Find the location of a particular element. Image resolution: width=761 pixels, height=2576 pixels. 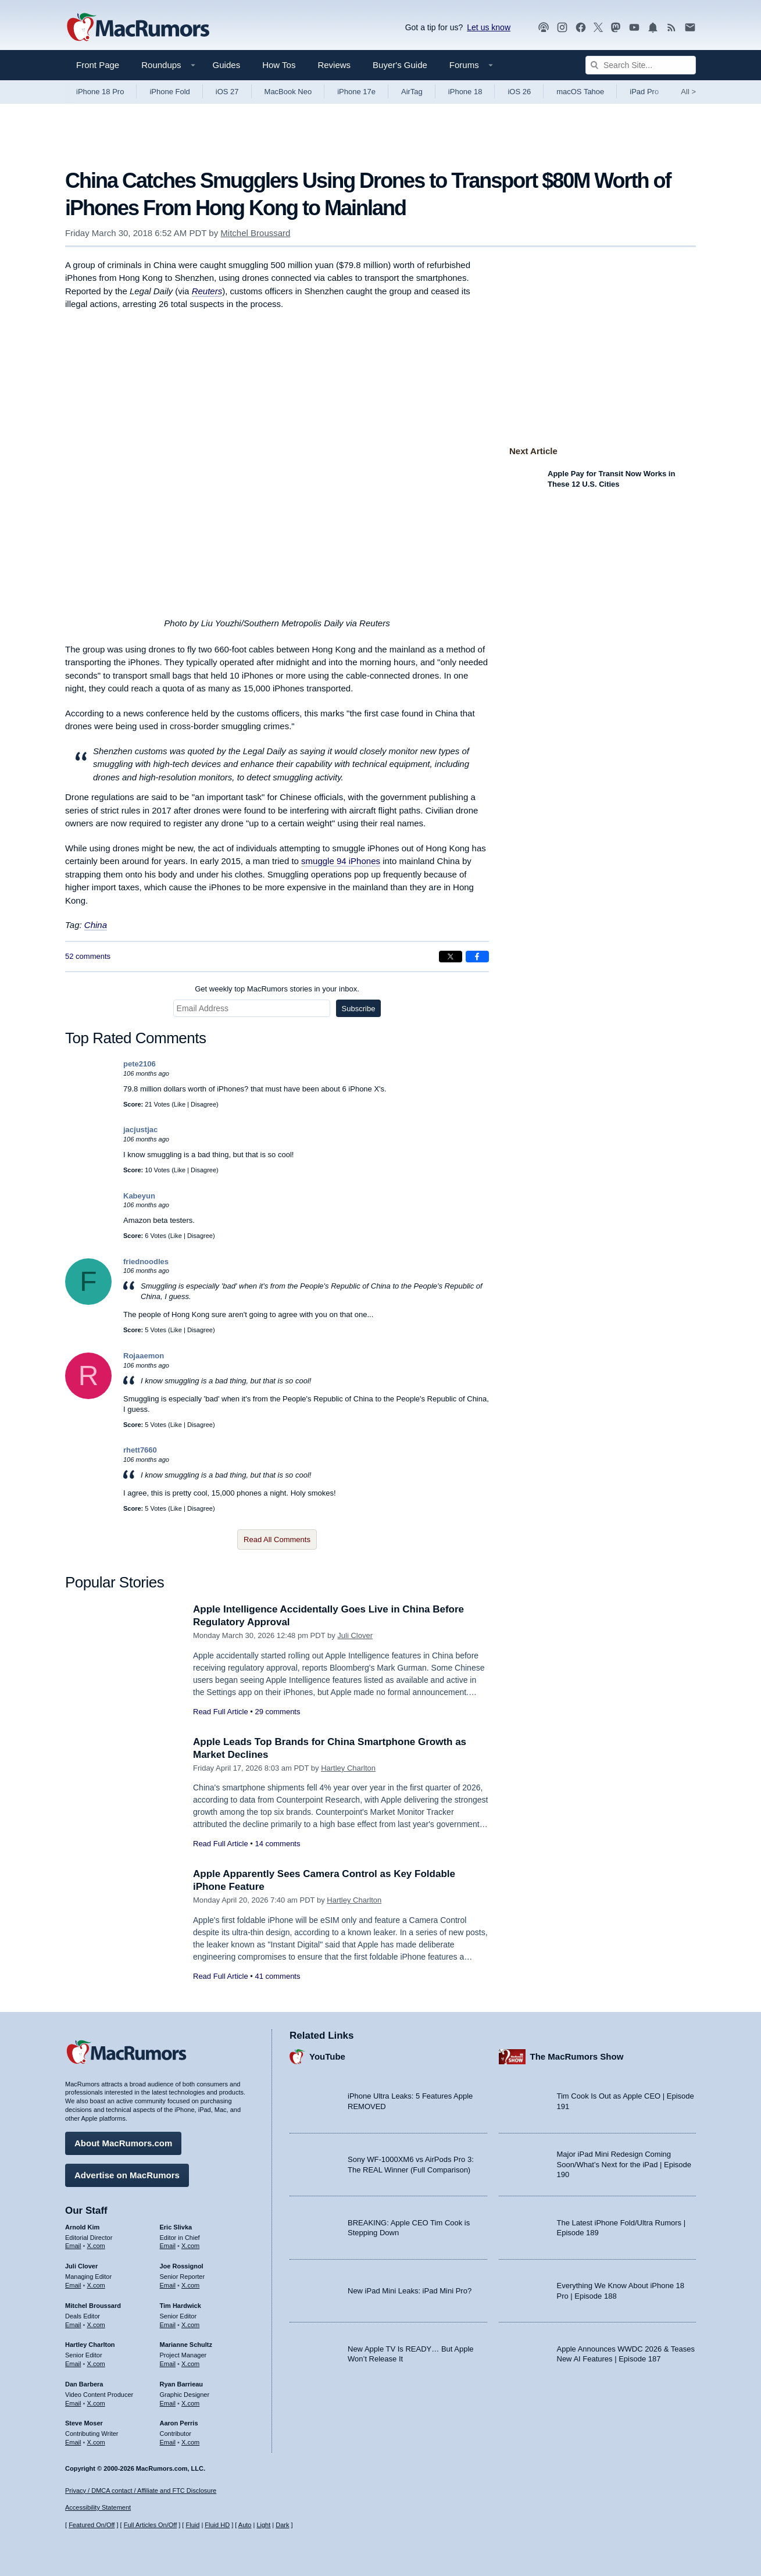

Fluid HD [Toggle super wide fluid content sizing on or off] is located at coordinates (217, 2524).